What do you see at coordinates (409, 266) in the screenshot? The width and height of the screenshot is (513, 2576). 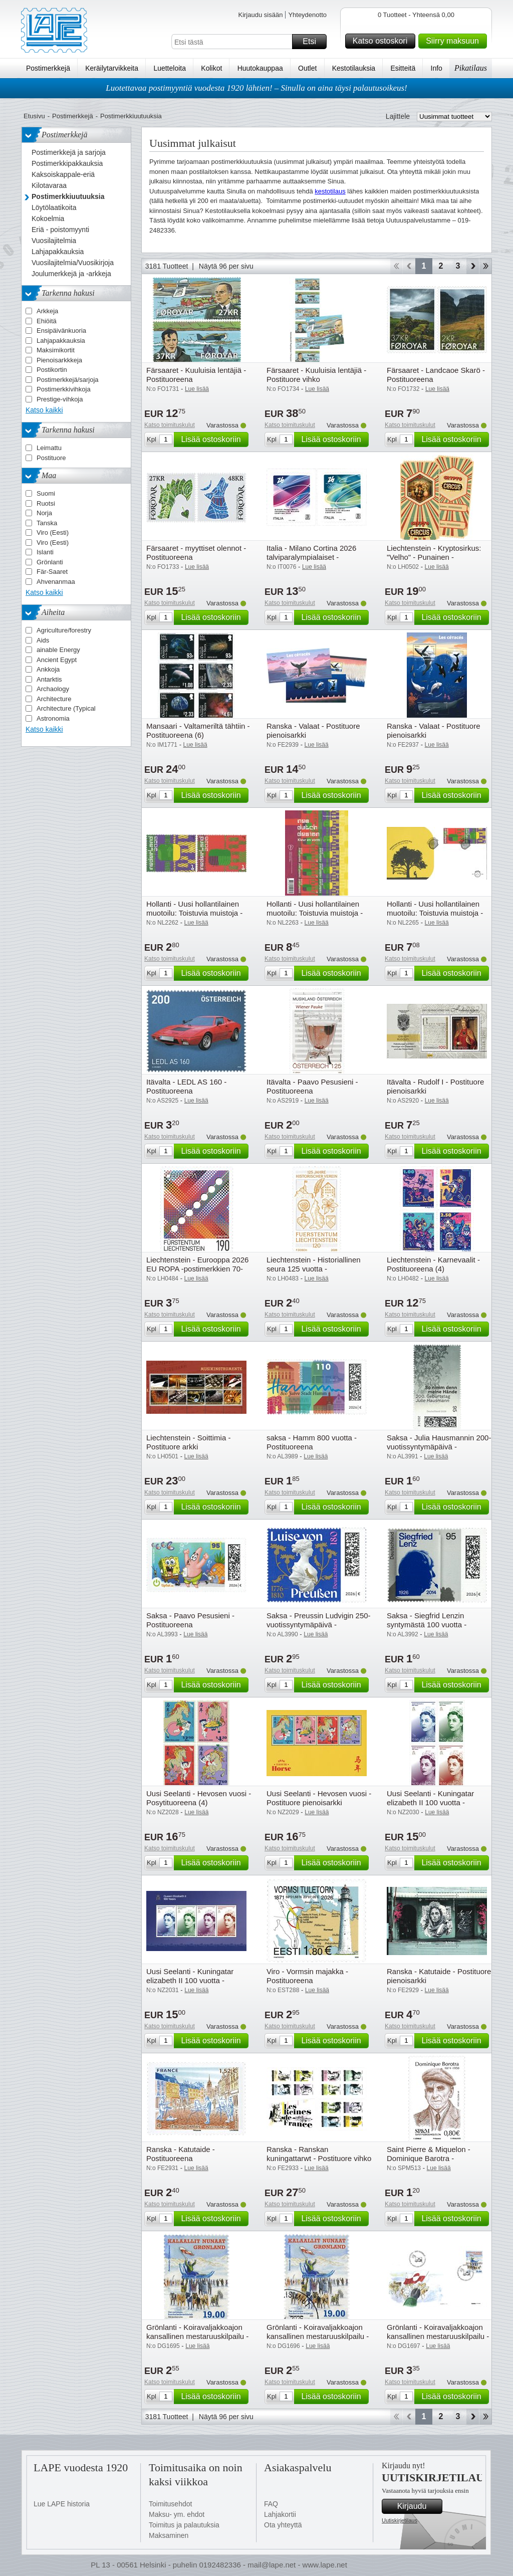 I see `Takaisin` at bounding box center [409, 266].